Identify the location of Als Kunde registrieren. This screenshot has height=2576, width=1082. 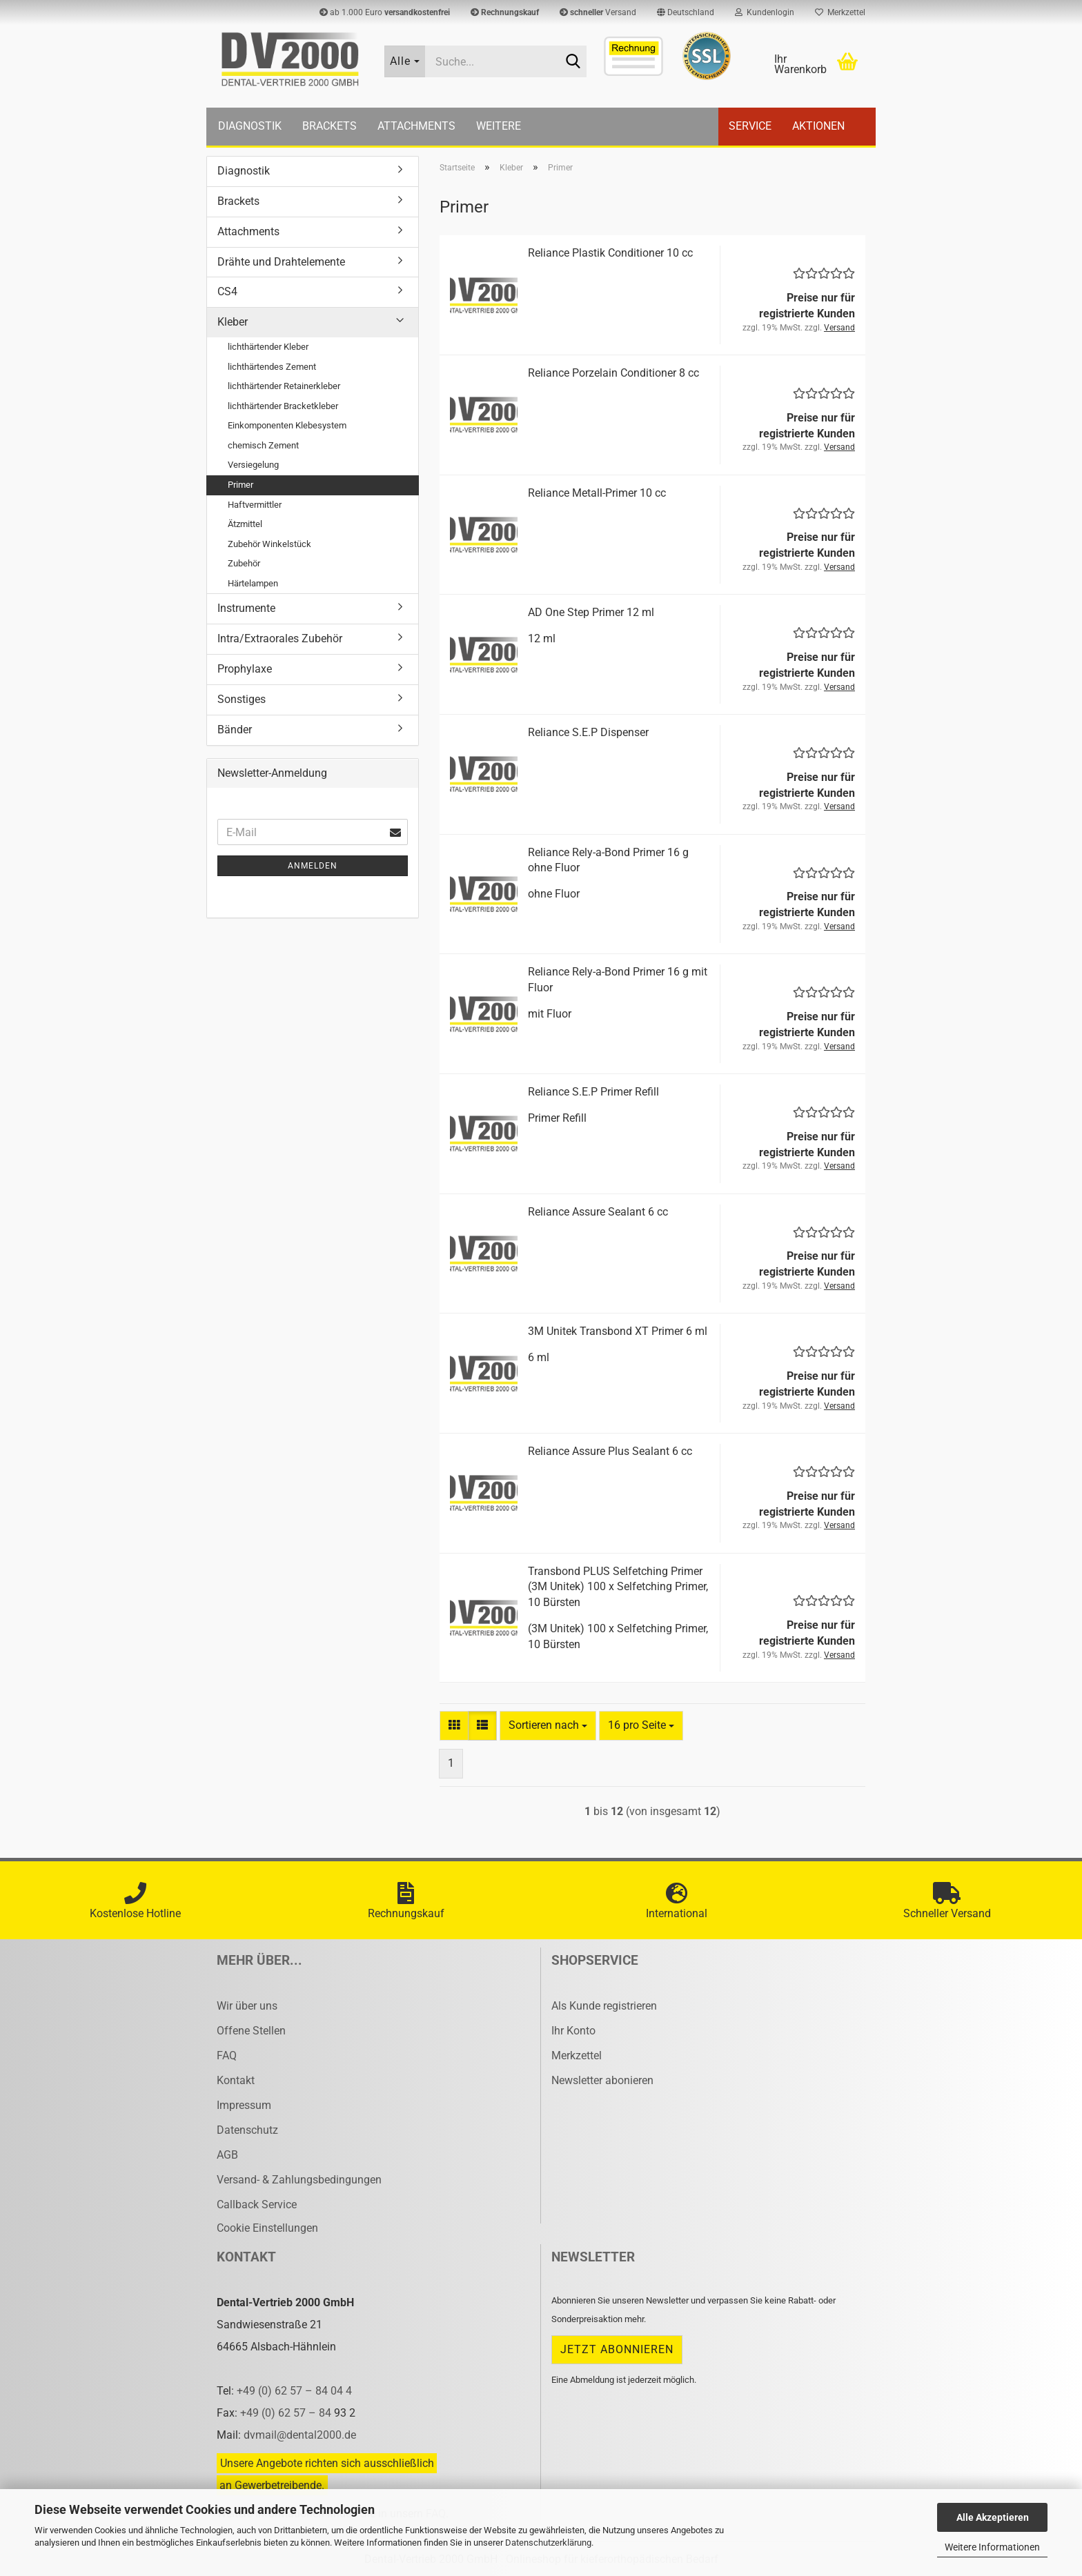
(604, 2005).